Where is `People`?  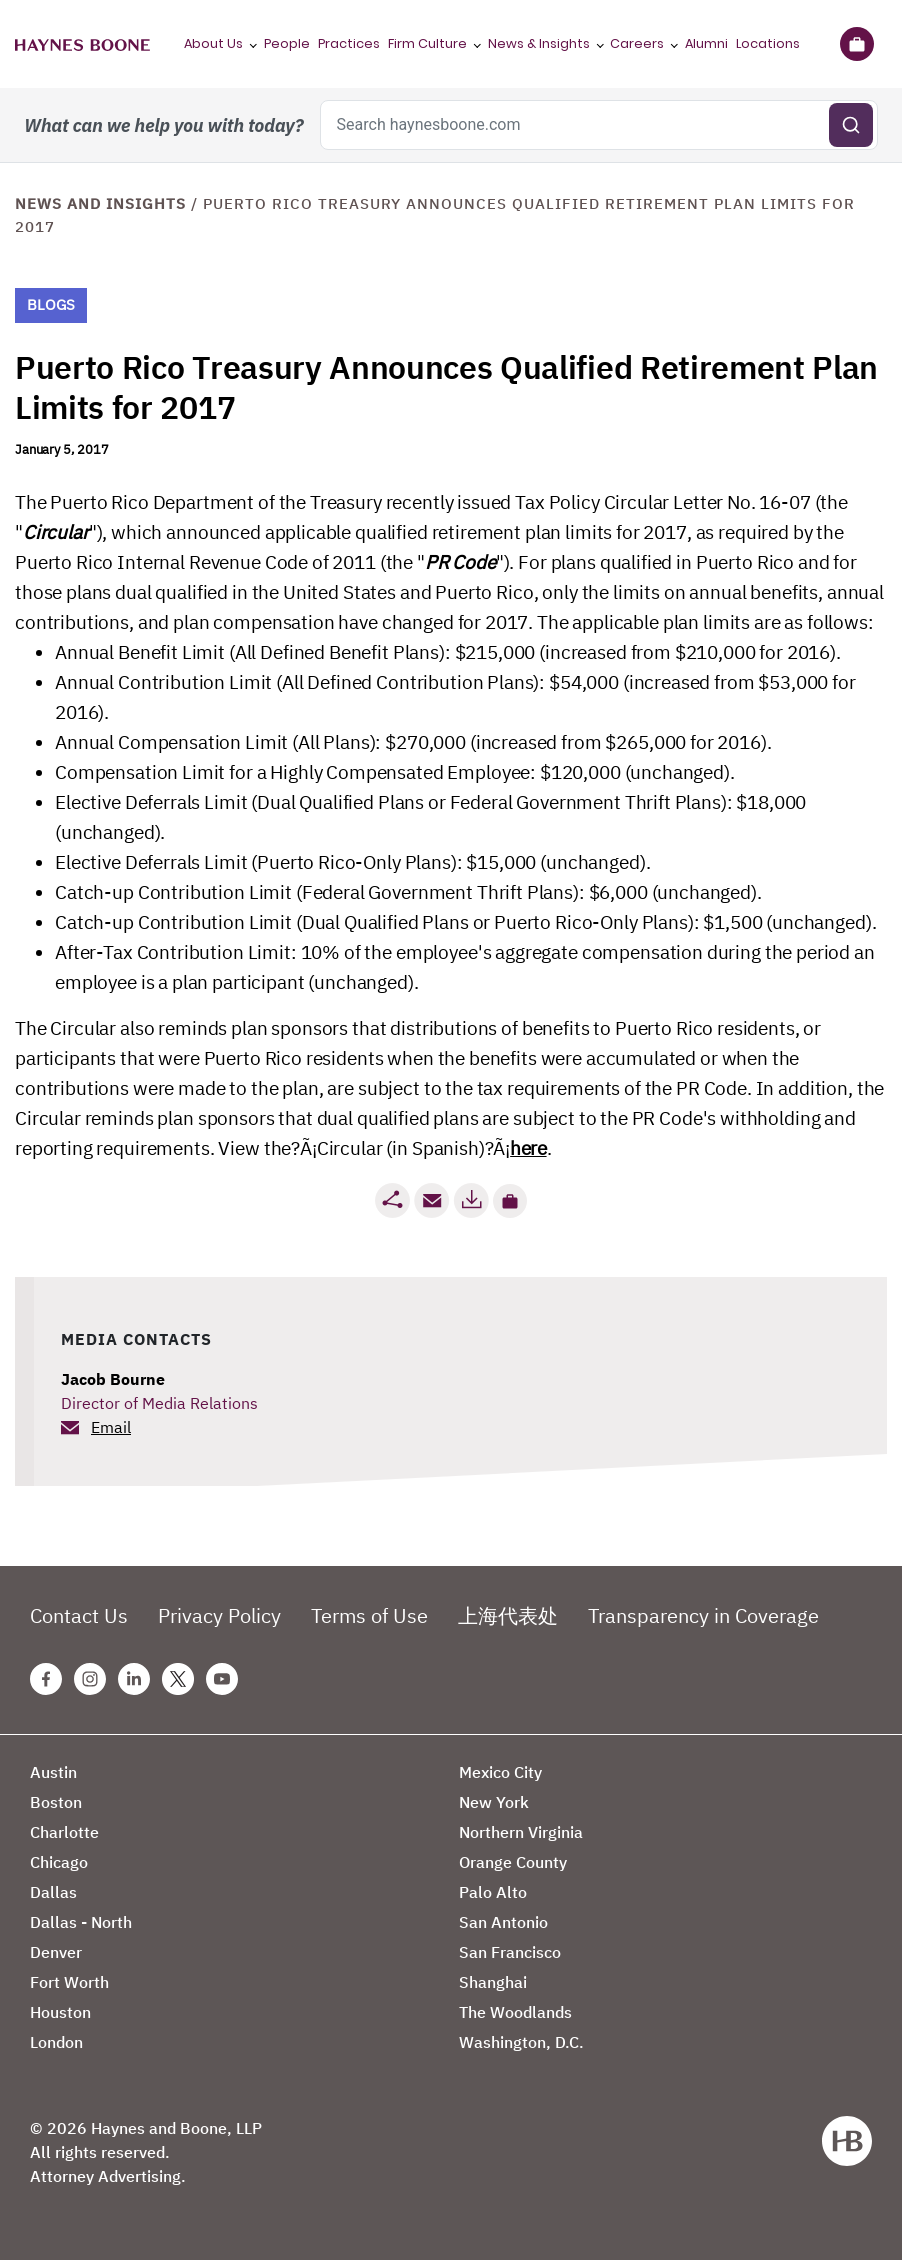
People is located at coordinates (287, 43).